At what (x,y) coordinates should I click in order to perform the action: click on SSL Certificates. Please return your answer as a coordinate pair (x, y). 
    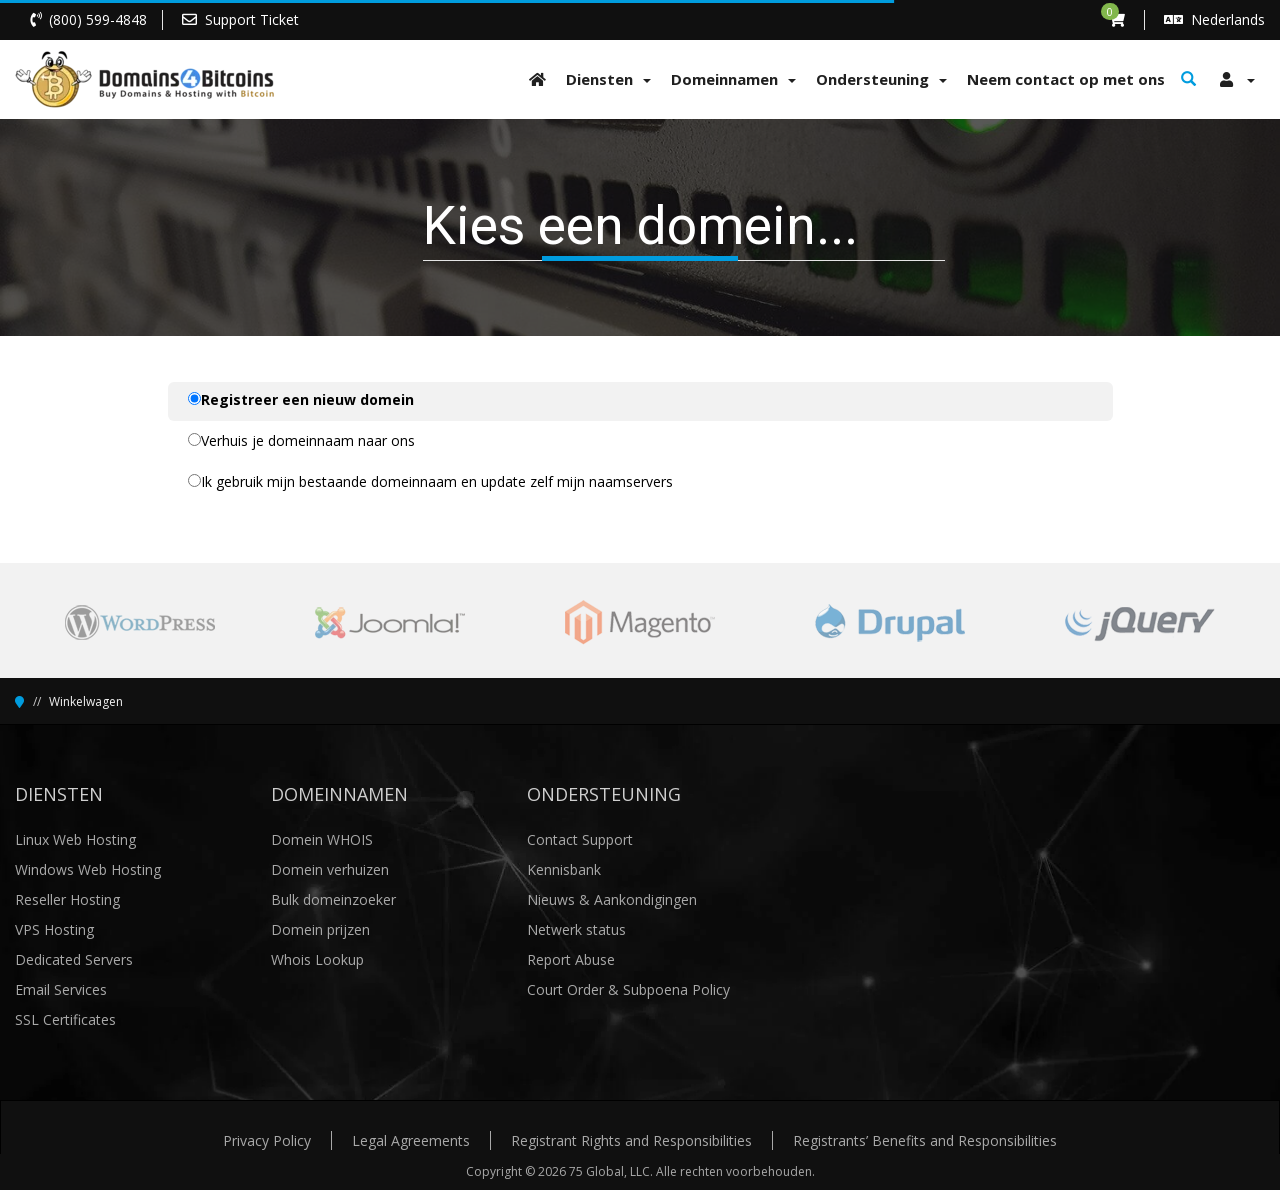
    Looking at the image, I should click on (65, 1019).